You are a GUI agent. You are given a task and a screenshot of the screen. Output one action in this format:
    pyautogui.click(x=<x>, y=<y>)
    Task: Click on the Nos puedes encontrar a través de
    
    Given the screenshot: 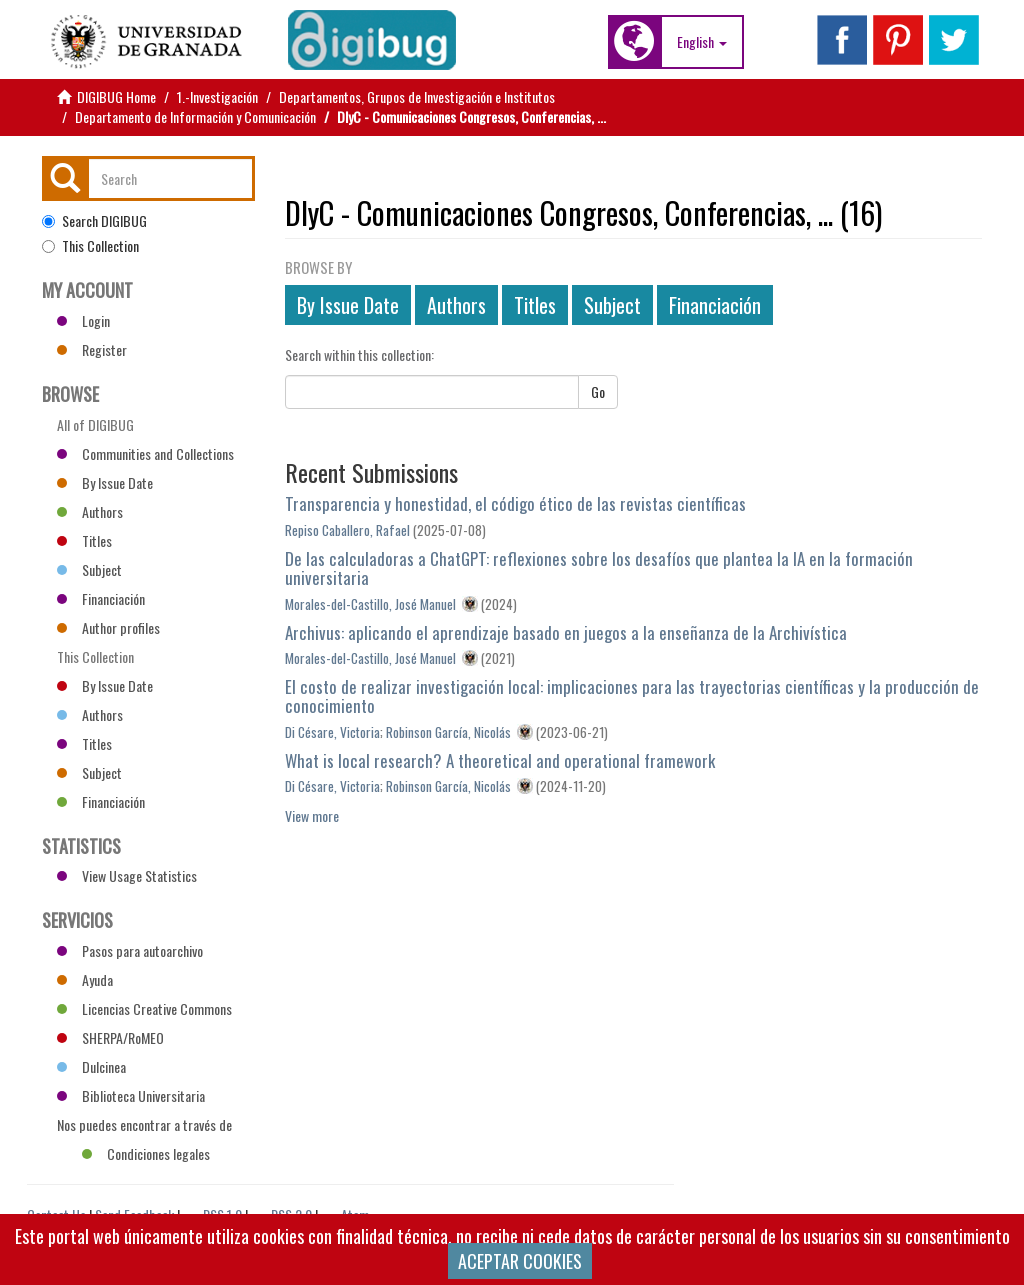 What is the action you would take?
    pyautogui.click(x=144, y=1127)
    